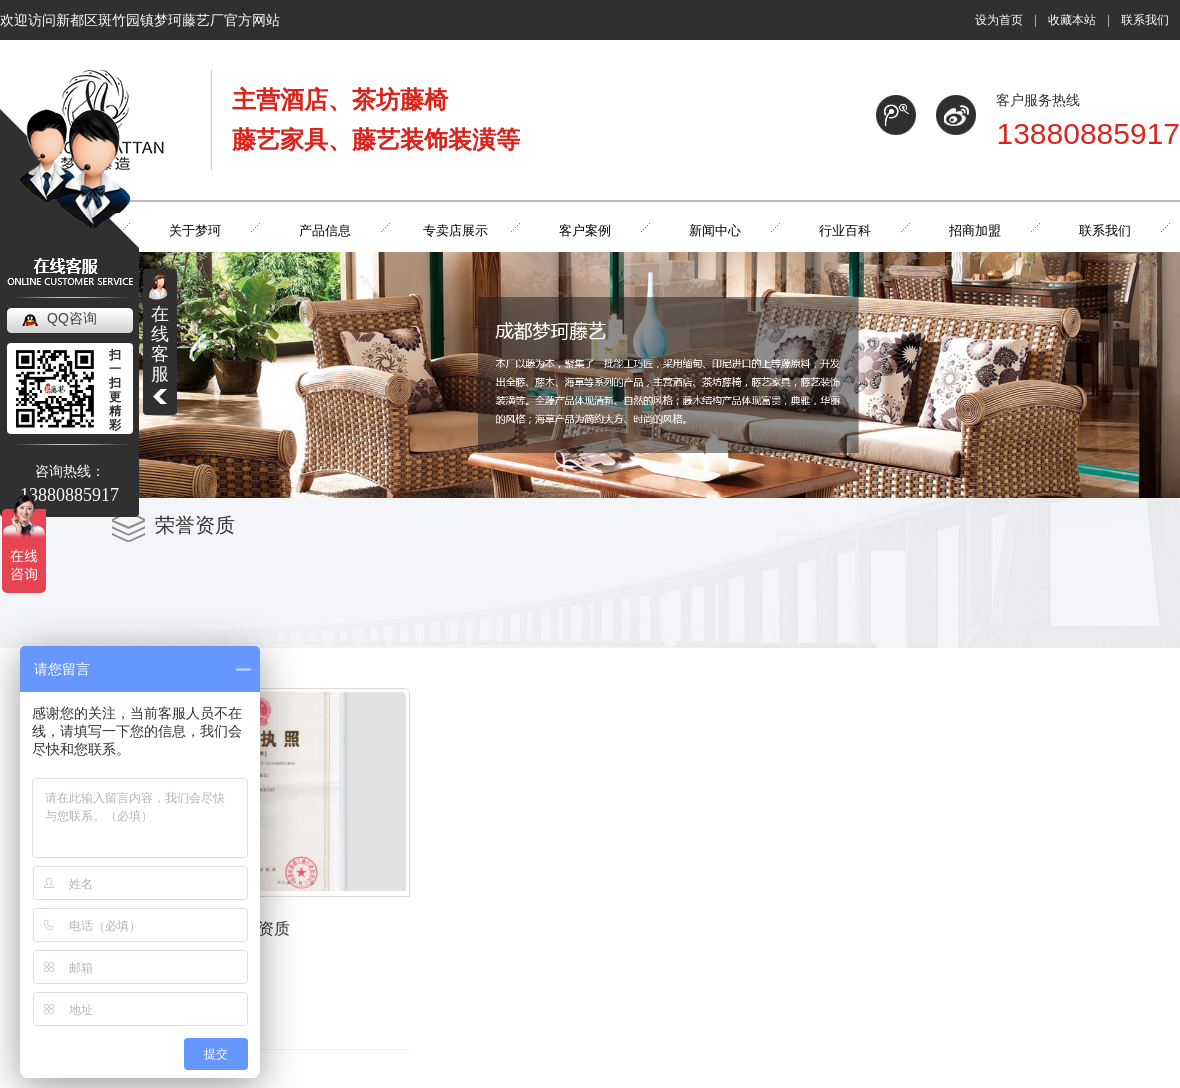  What do you see at coordinates (72, 318) in the screenshot?
I see `QQ咨询` at bounding box center [72, 318].